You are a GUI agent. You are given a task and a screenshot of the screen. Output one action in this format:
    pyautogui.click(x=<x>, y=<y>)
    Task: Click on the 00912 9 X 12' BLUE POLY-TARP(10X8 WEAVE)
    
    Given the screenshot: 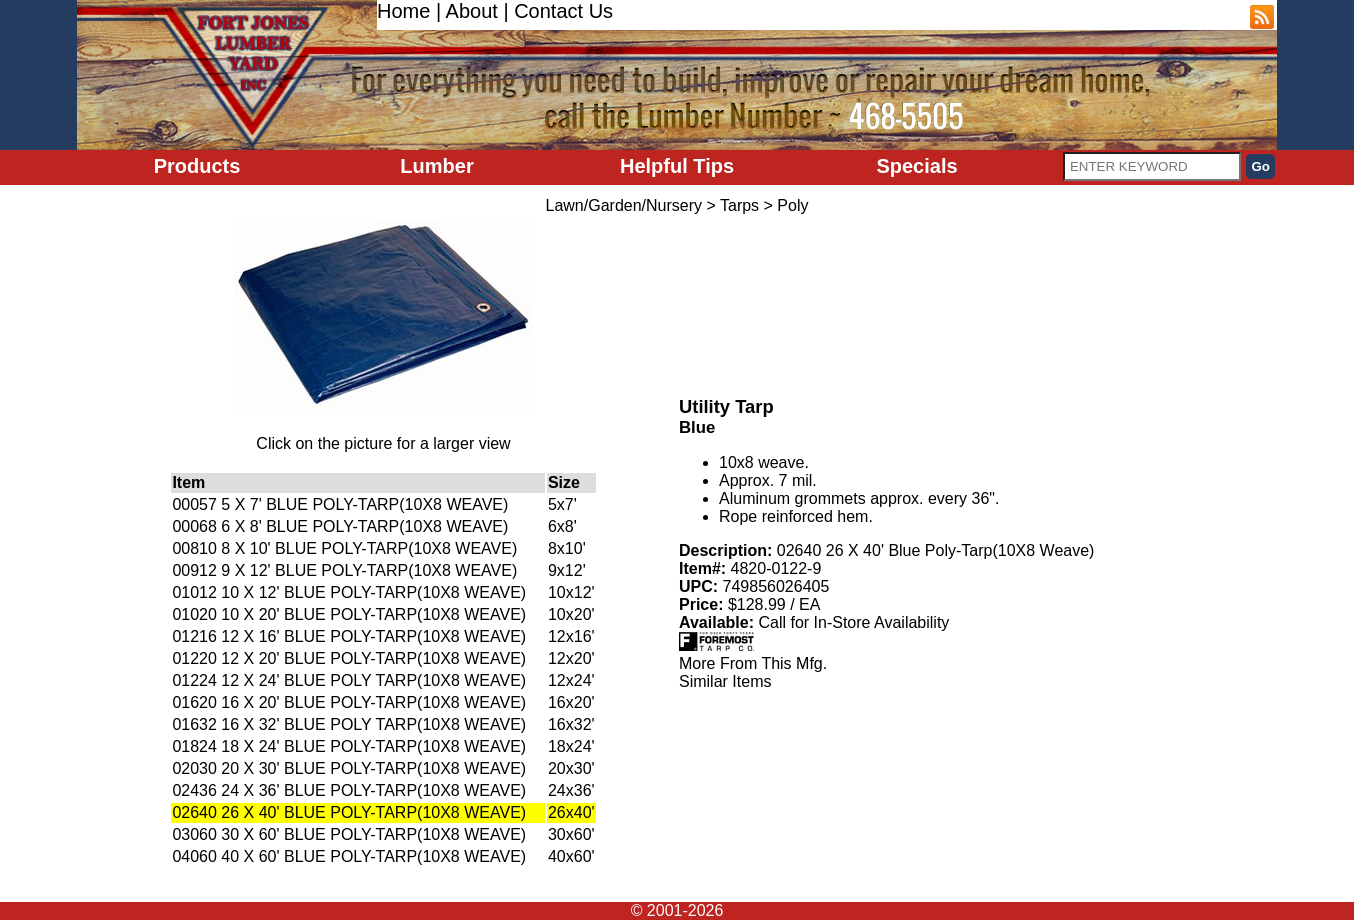 What is the action you would take?
    pyautogui.click(x=344, y=570)
    